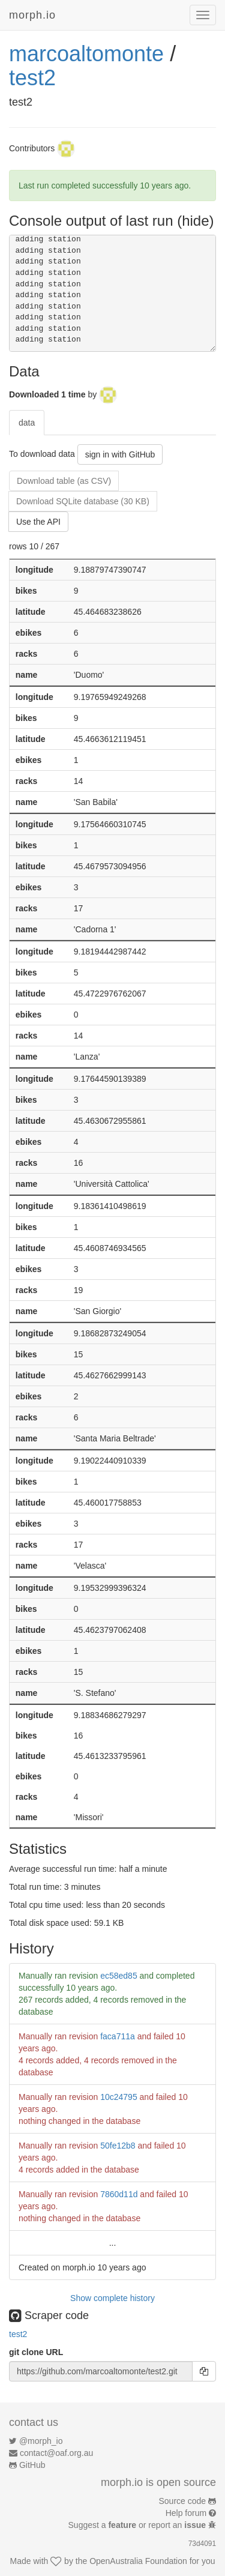  I want to click on contact@oaf.org.au, so click(56, 2453).